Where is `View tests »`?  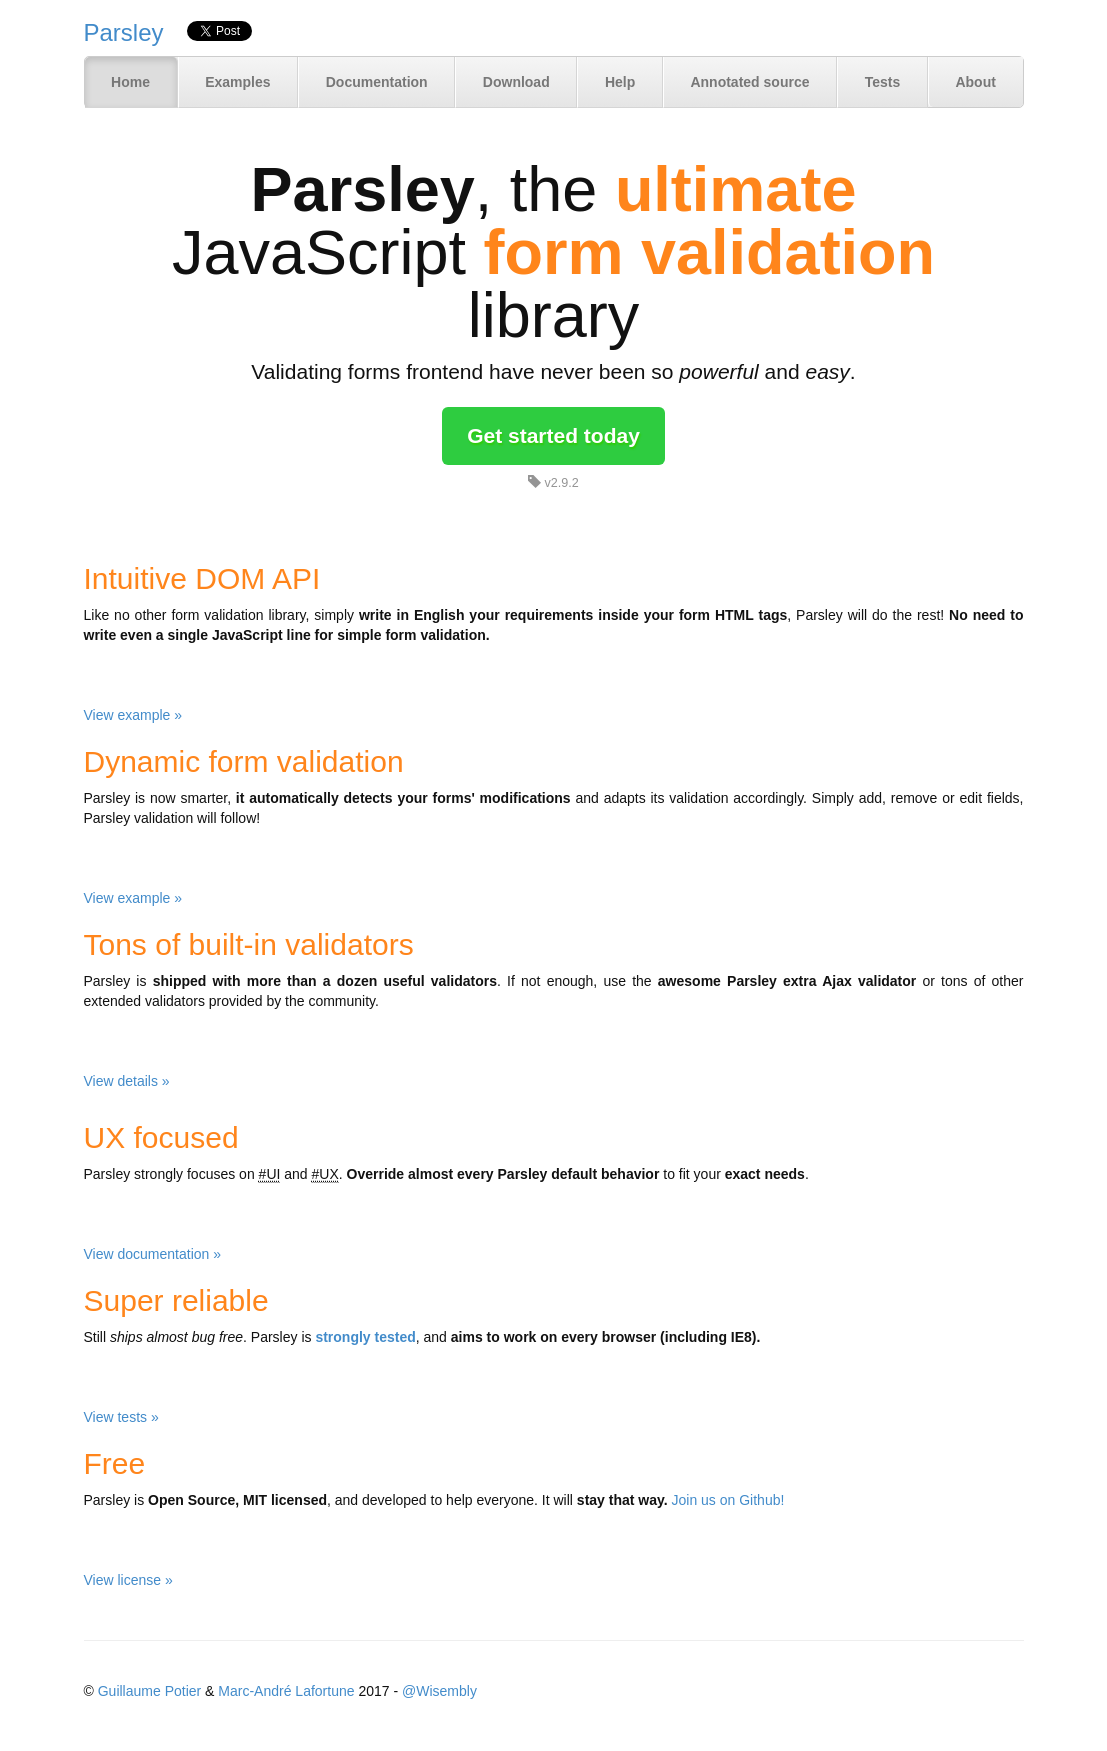
View tests » is located at coordinates (121, 1417).